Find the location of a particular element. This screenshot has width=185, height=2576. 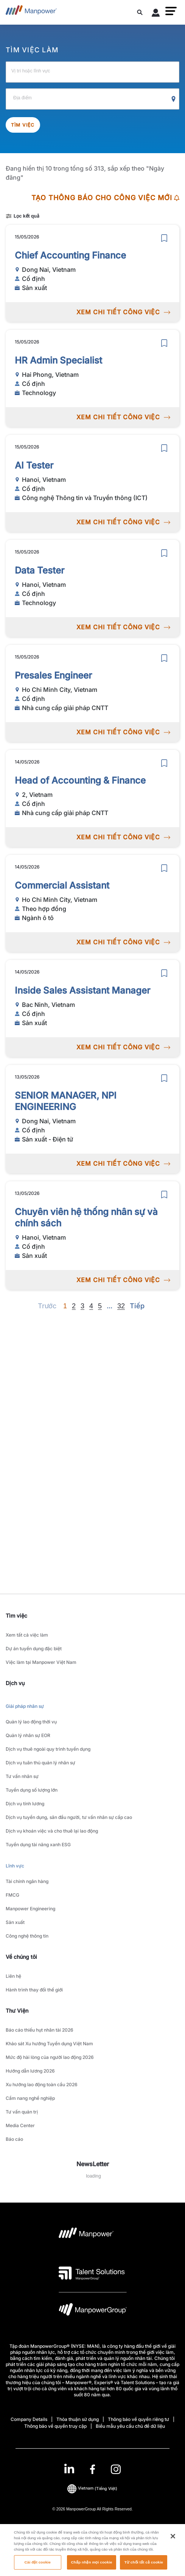

Sản xuất [link to main-nav sub-menu-item] is located at coordinates (15, 1922).